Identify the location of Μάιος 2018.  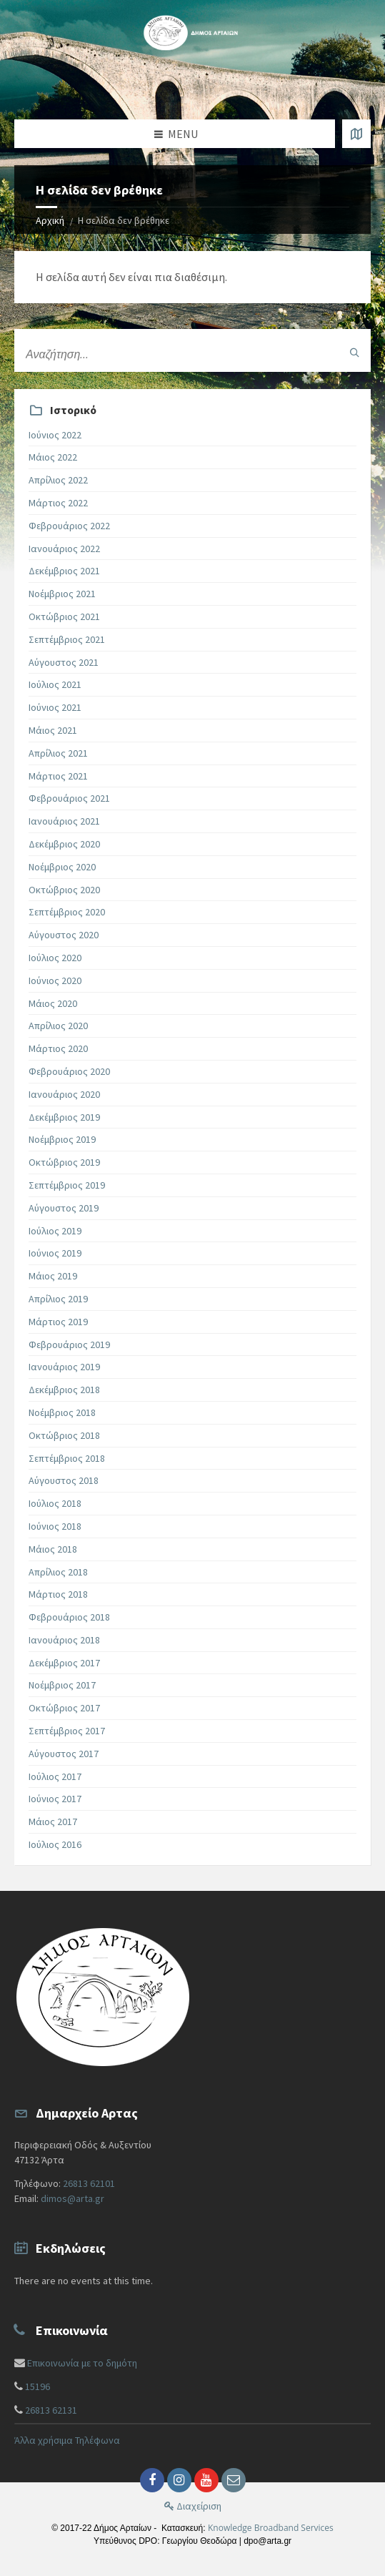
(53, 1549).